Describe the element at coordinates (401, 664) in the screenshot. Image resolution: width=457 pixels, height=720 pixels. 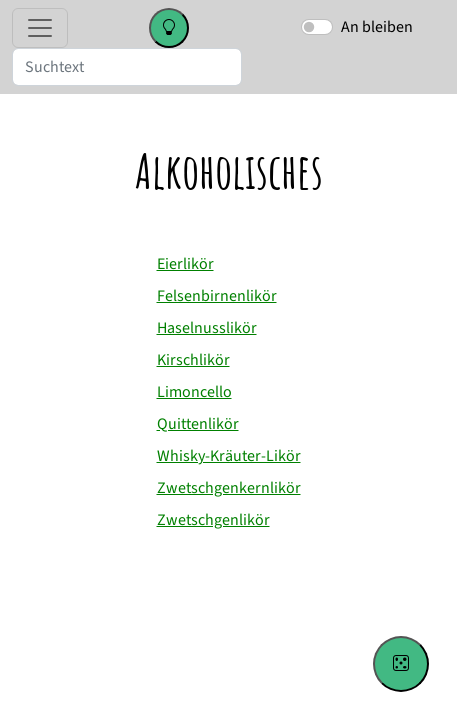
I see `[Go to a random recipe]` at that location.